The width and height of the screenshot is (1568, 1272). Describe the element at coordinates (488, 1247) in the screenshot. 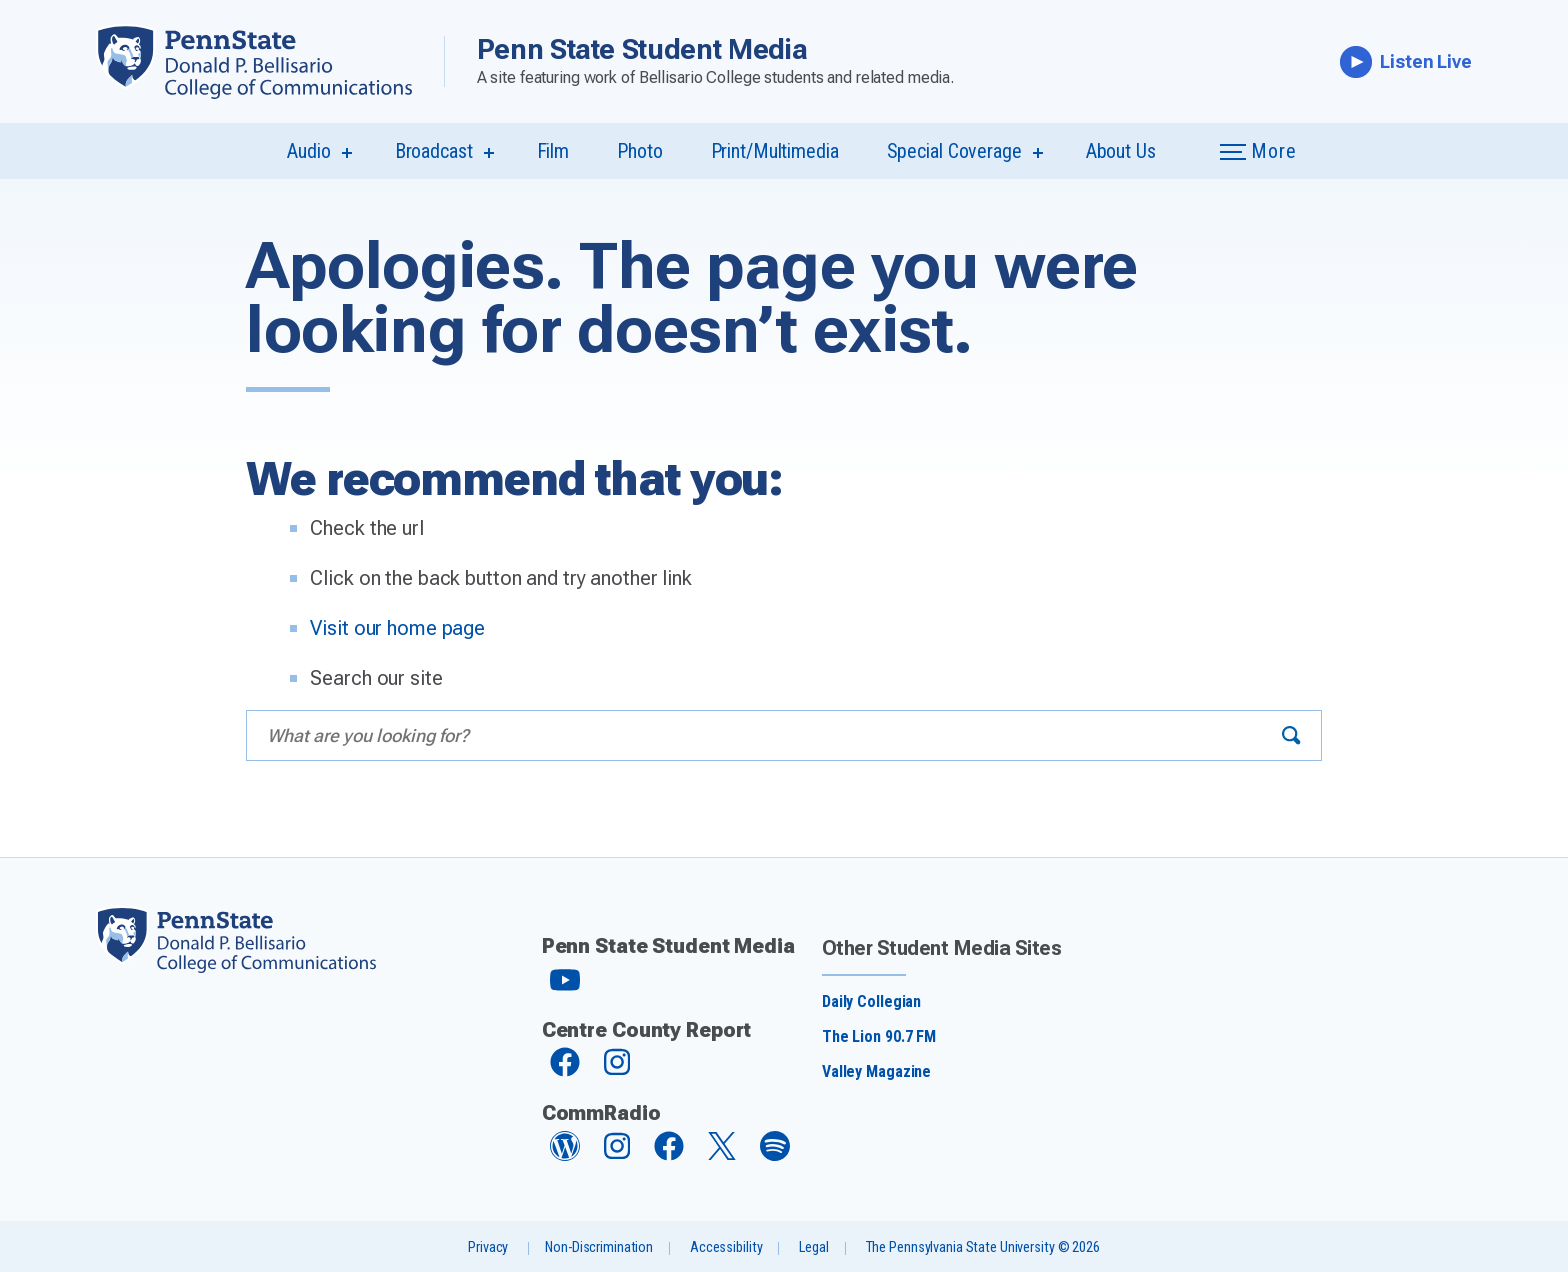

I see `Privacy` at that location.